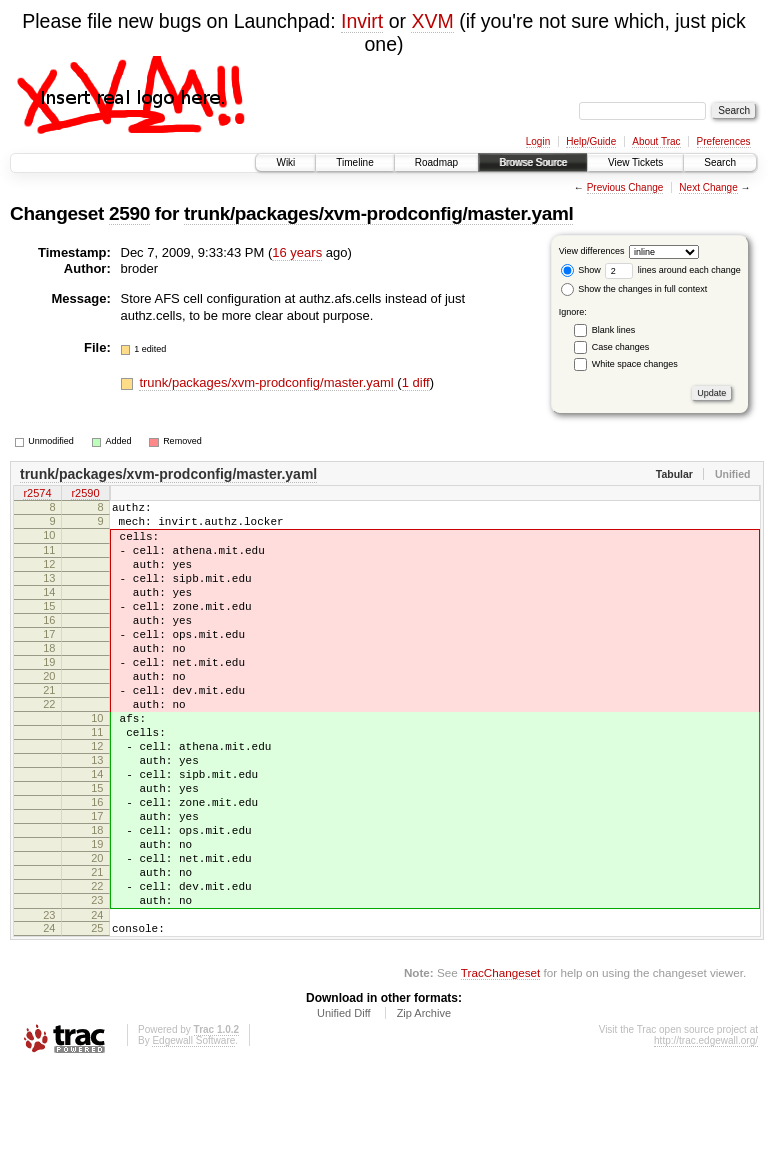  I want to click on Case changes, so click(621, 347).